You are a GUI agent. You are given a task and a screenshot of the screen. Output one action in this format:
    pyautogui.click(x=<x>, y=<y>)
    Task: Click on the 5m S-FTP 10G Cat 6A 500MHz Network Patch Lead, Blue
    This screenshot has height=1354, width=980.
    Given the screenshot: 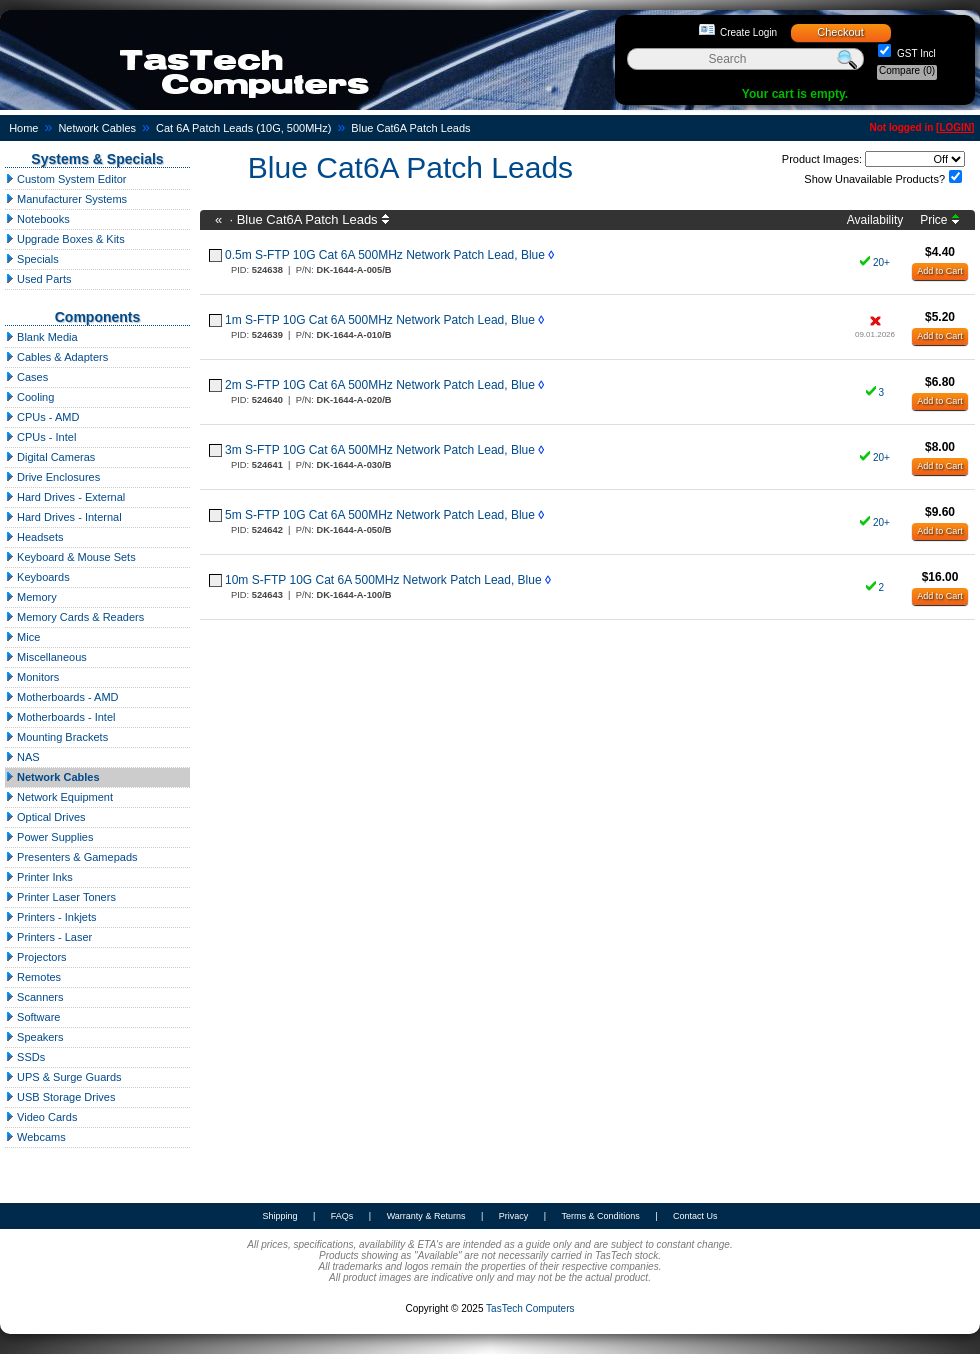 What is the action you would take?
    pyautogui.click(x=380, y=515)
    